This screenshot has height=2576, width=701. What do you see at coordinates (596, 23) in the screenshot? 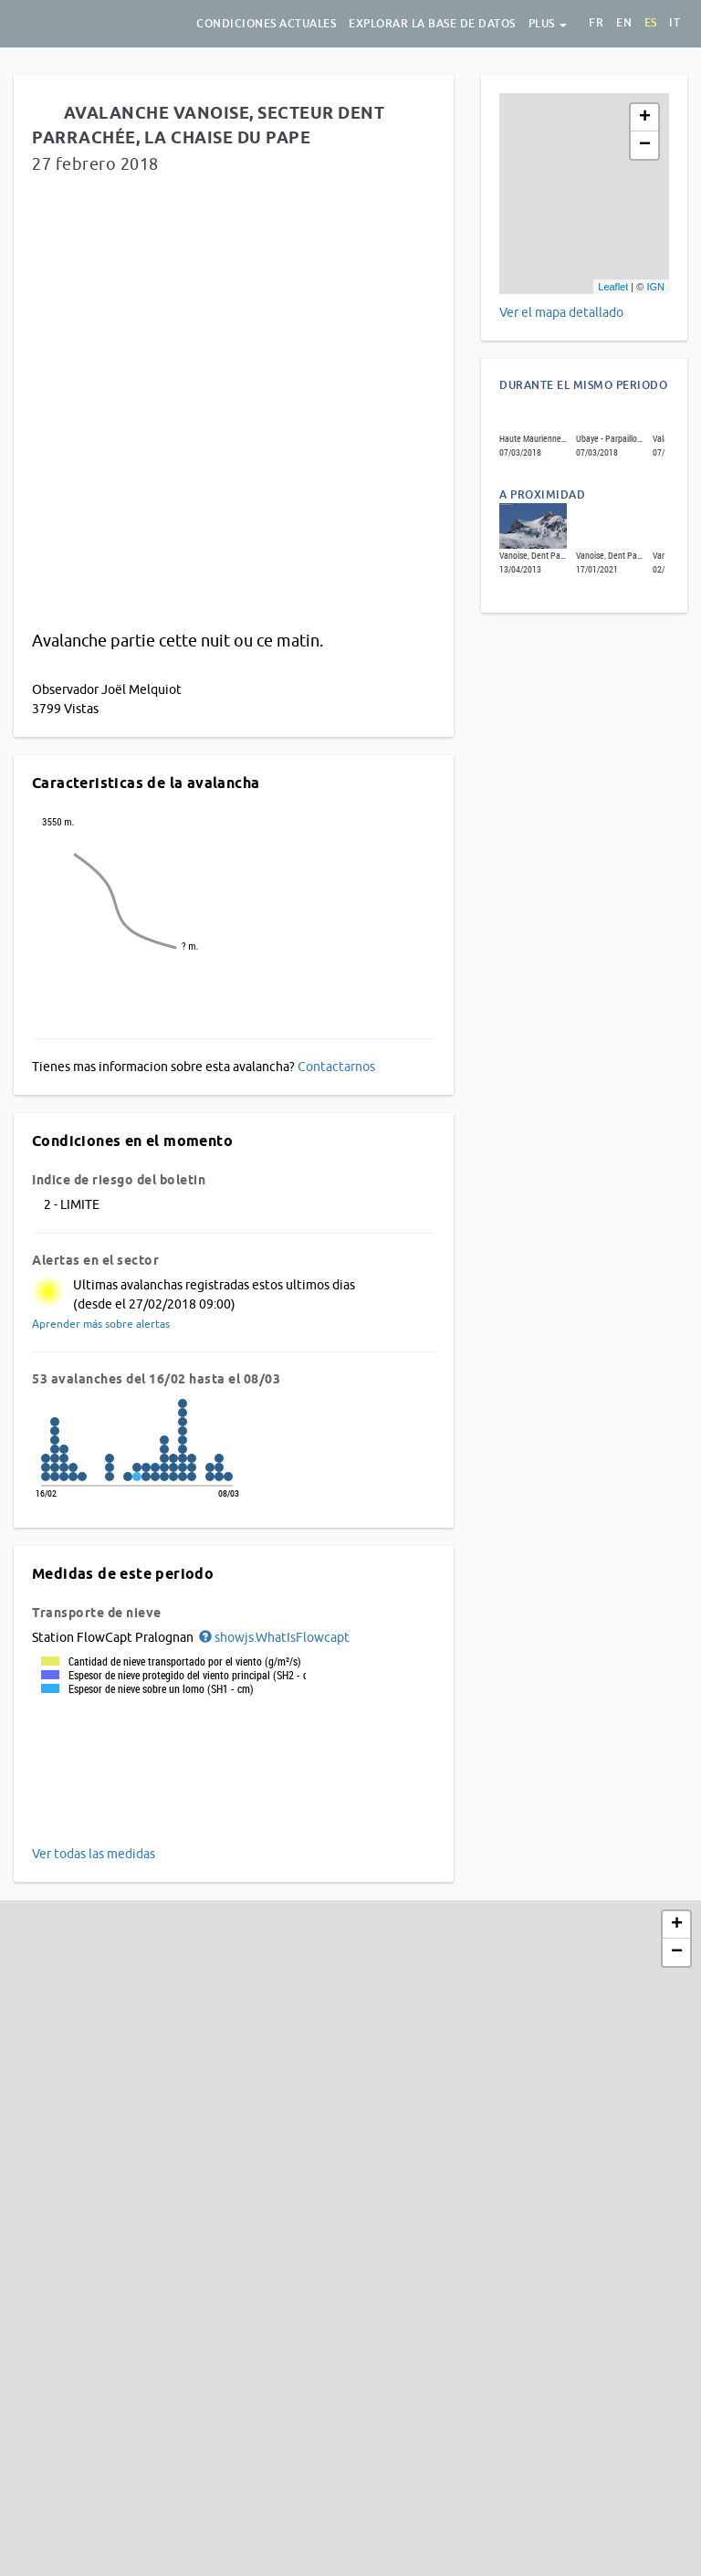
I see `fr` at bounding box center [596, 23].